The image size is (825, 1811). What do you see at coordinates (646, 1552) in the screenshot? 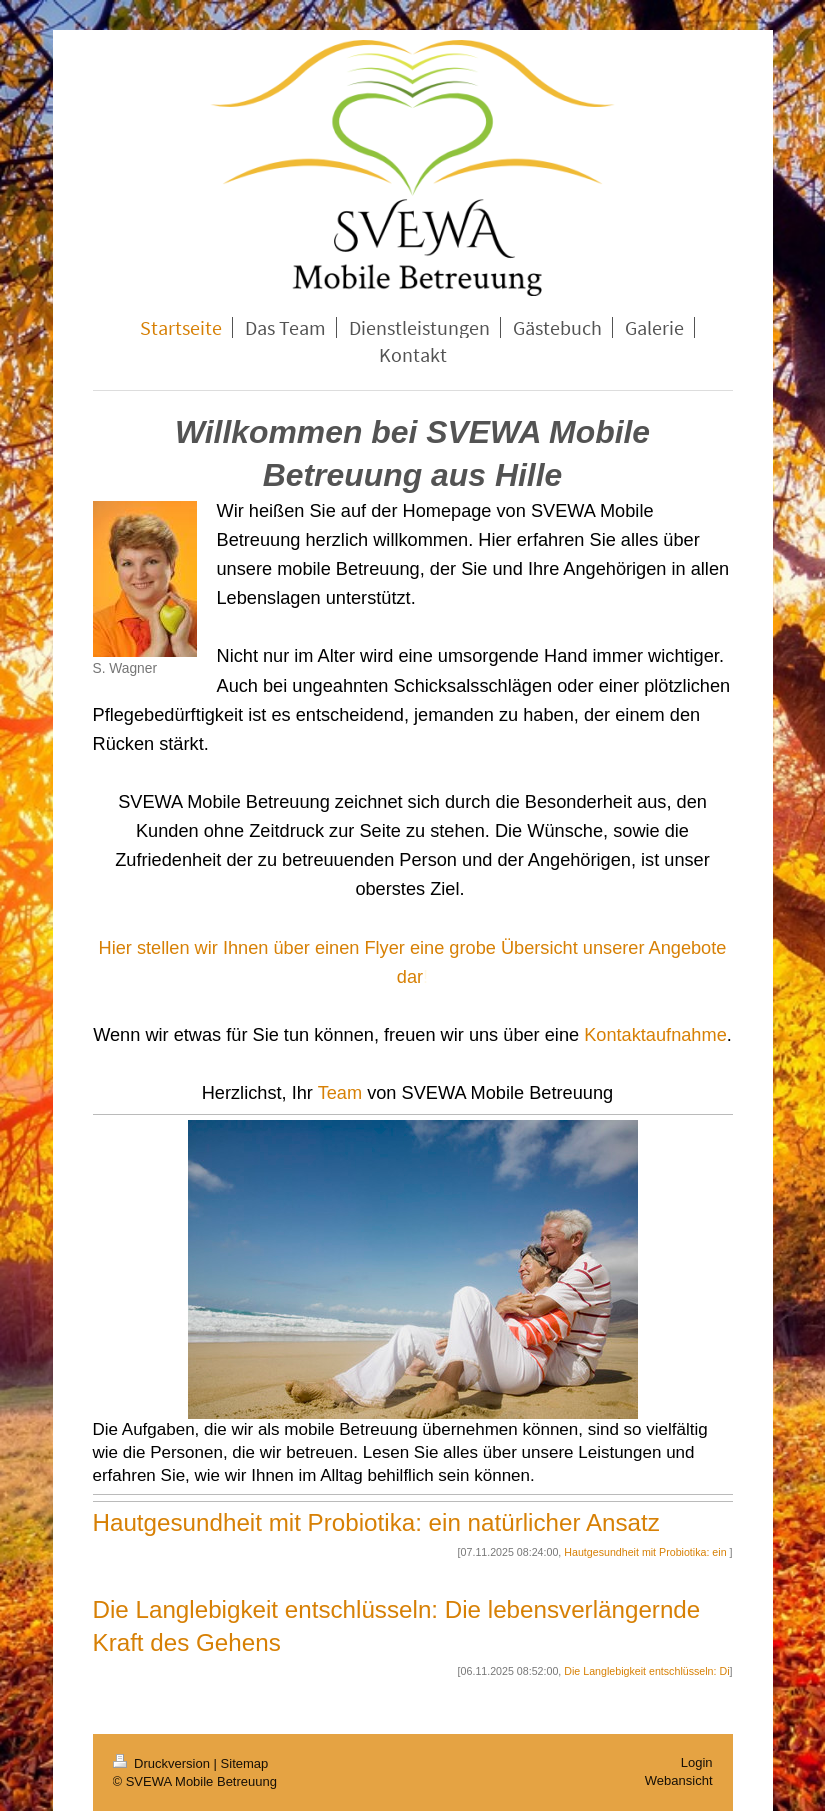
I see `Hautgesundheit mit Probiotika: ein` at bounding box center [646, 1552].